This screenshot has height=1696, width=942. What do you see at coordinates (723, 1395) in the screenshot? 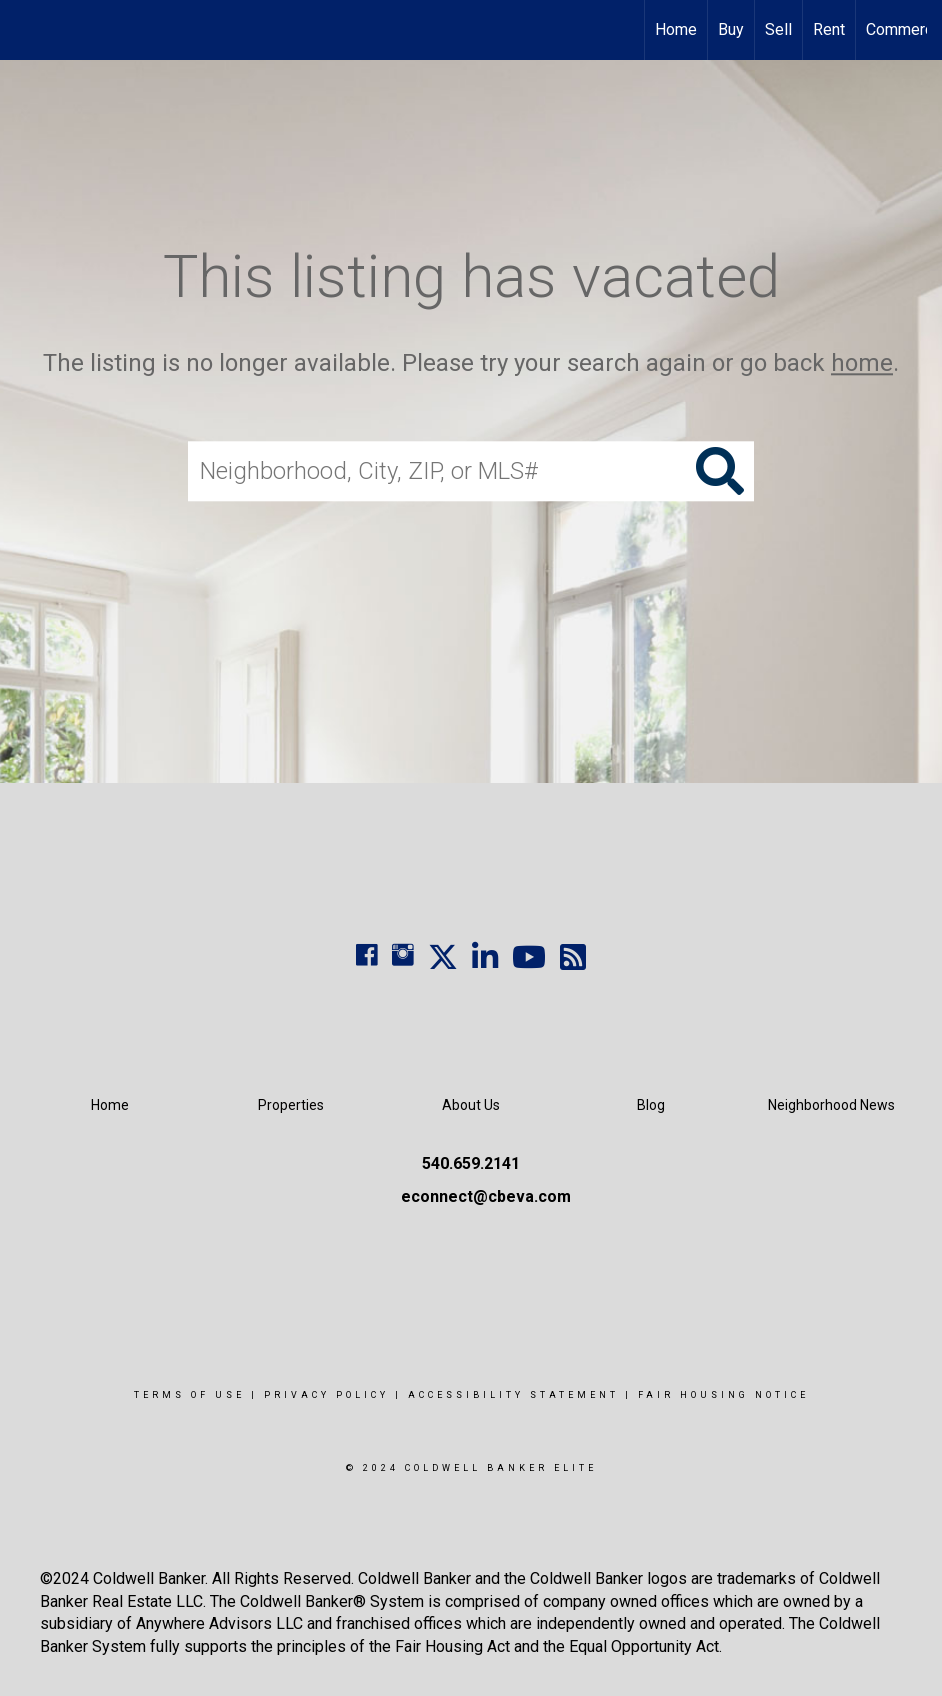
I see `Fair Housing Notice` at bounding box center [723, 1395].